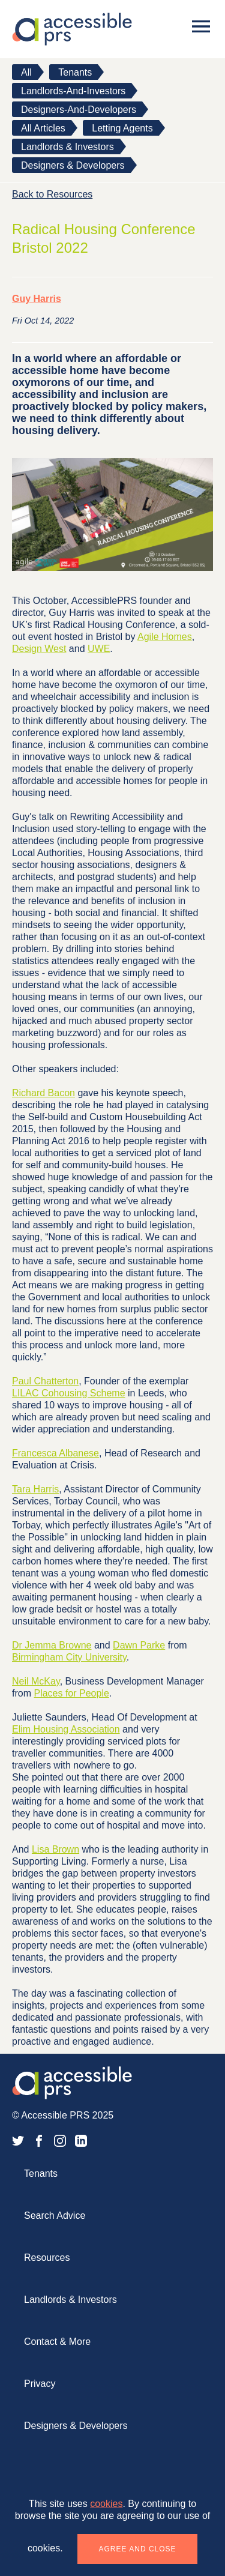 The height and width of the screenshot is (2576, 225). What do you see at coordinates (43, 1093) in the screenshot?
I see `Richard Bacon` at bounding box center [43, 1093].